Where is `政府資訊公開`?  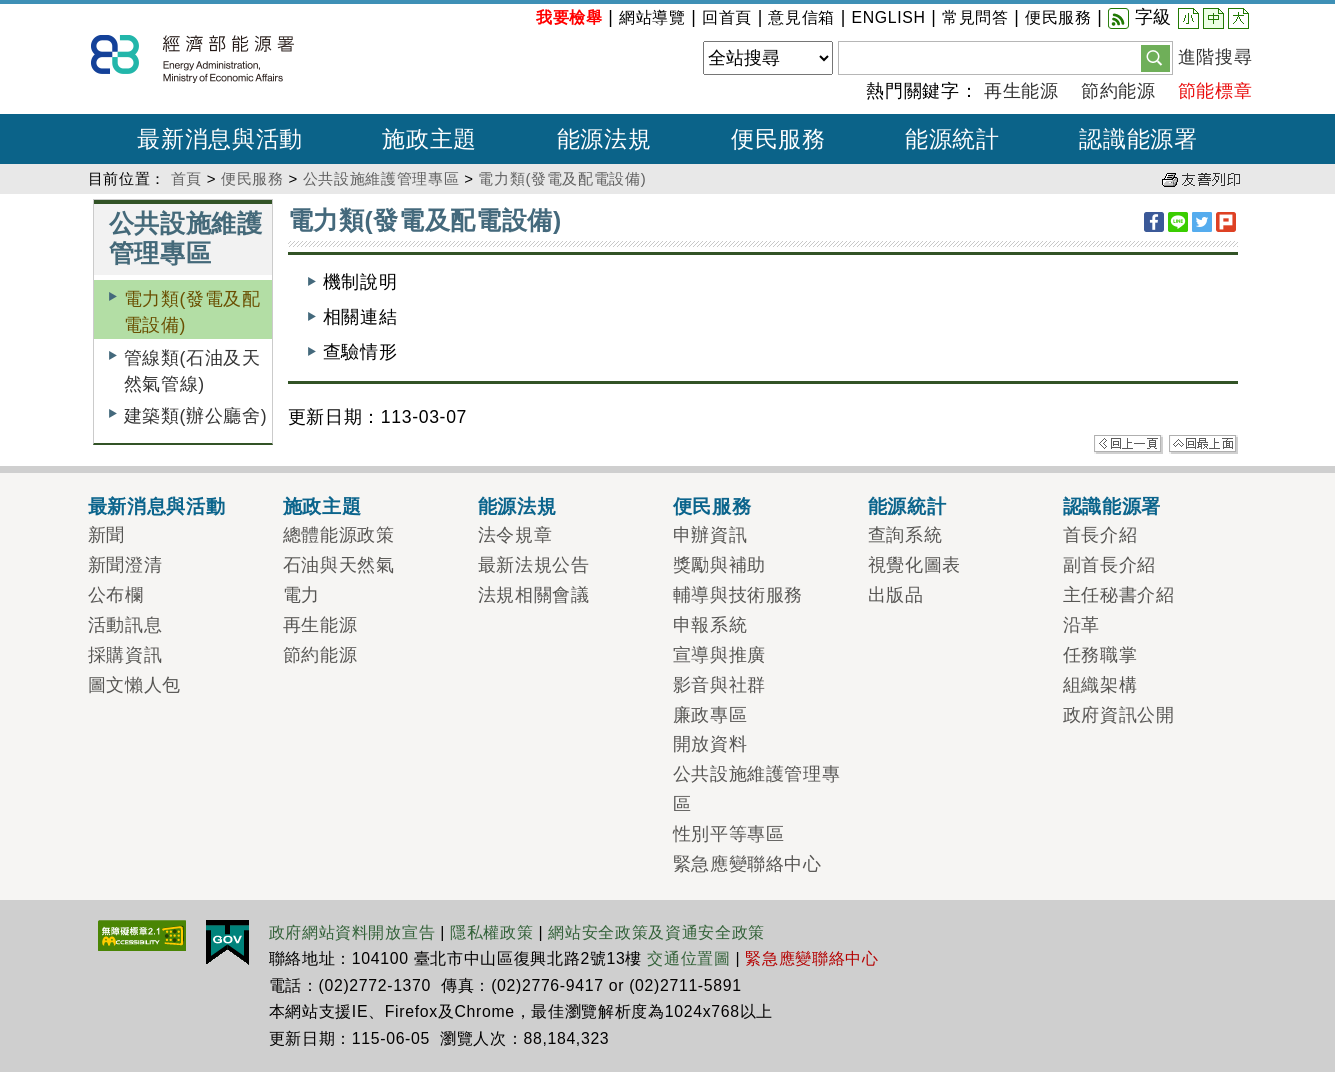 政府資訊公開 is located at coordinates (1119, 715).